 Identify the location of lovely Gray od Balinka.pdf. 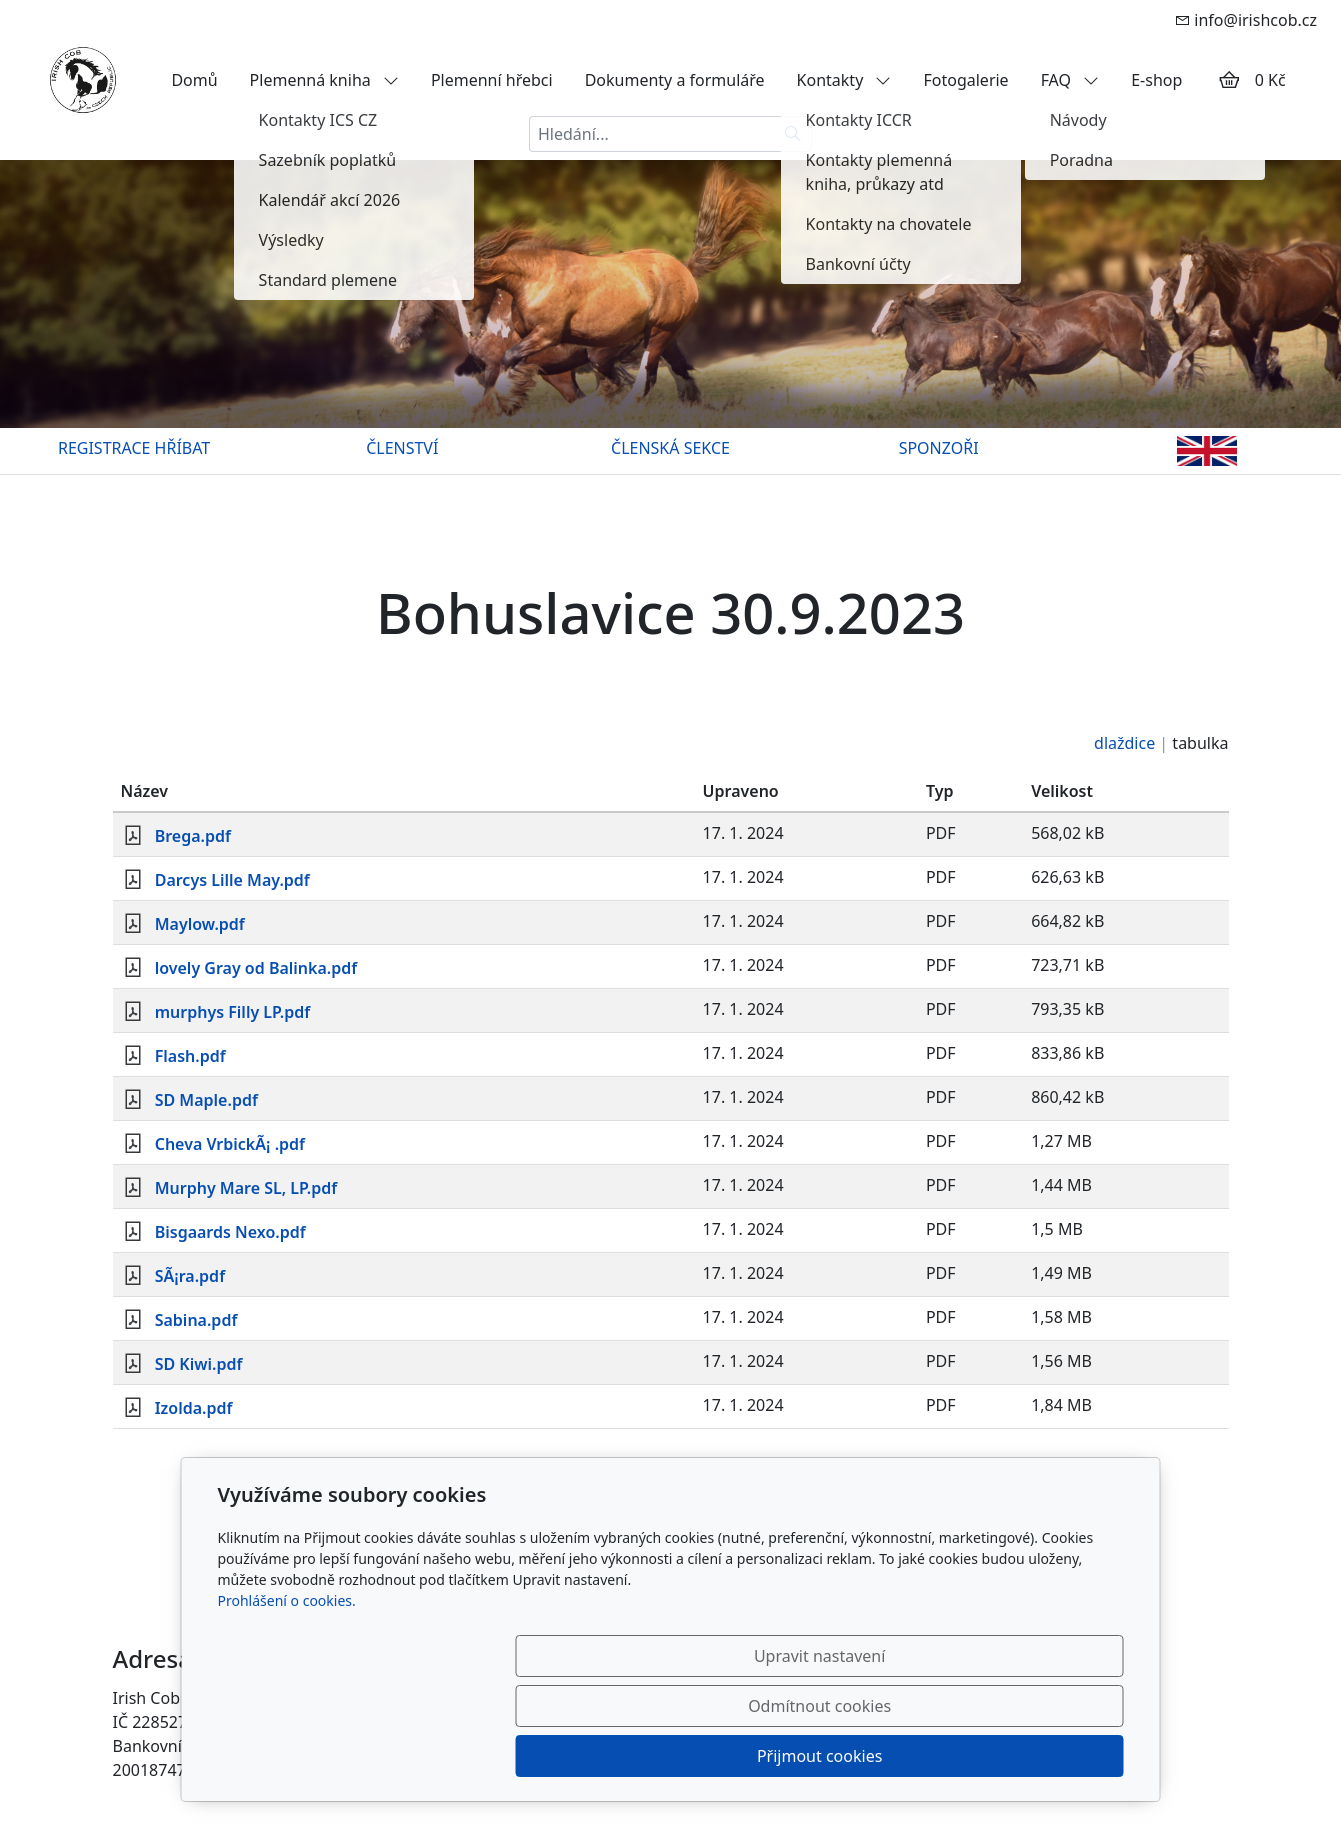
(256, 968).